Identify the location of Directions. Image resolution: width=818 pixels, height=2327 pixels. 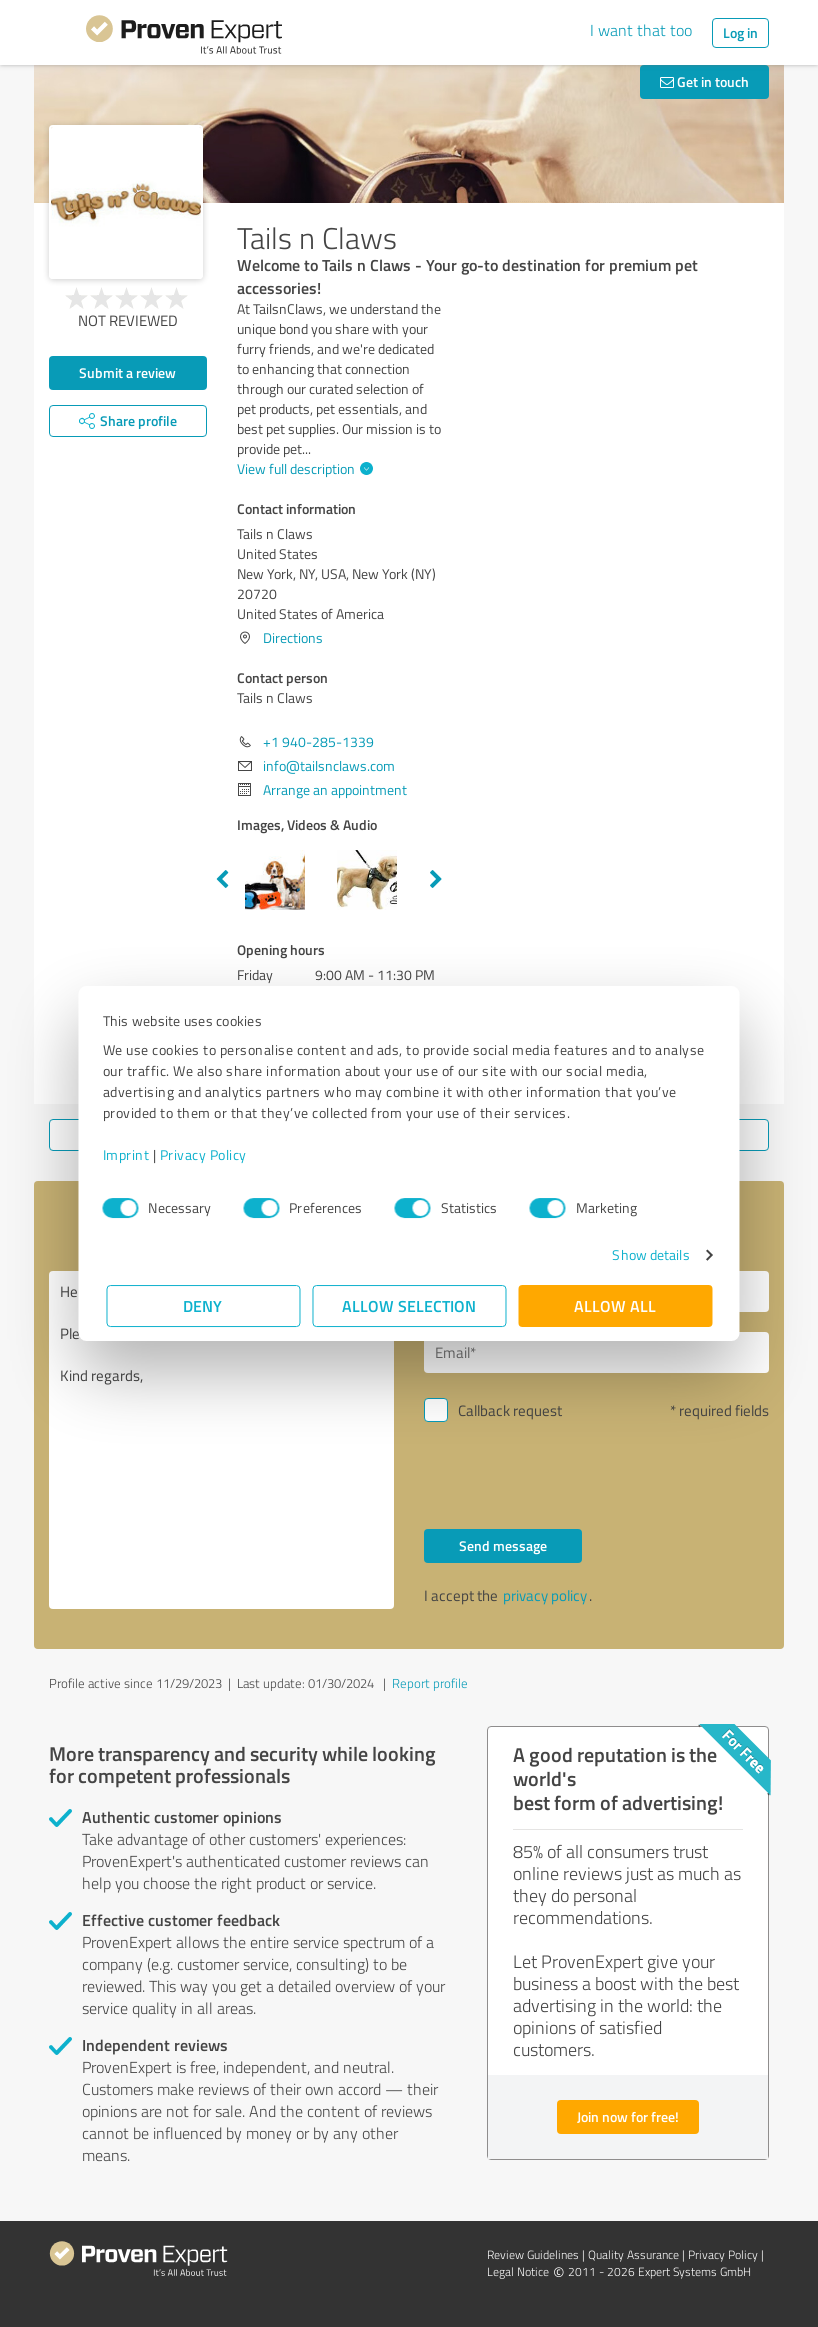
(293, 637).